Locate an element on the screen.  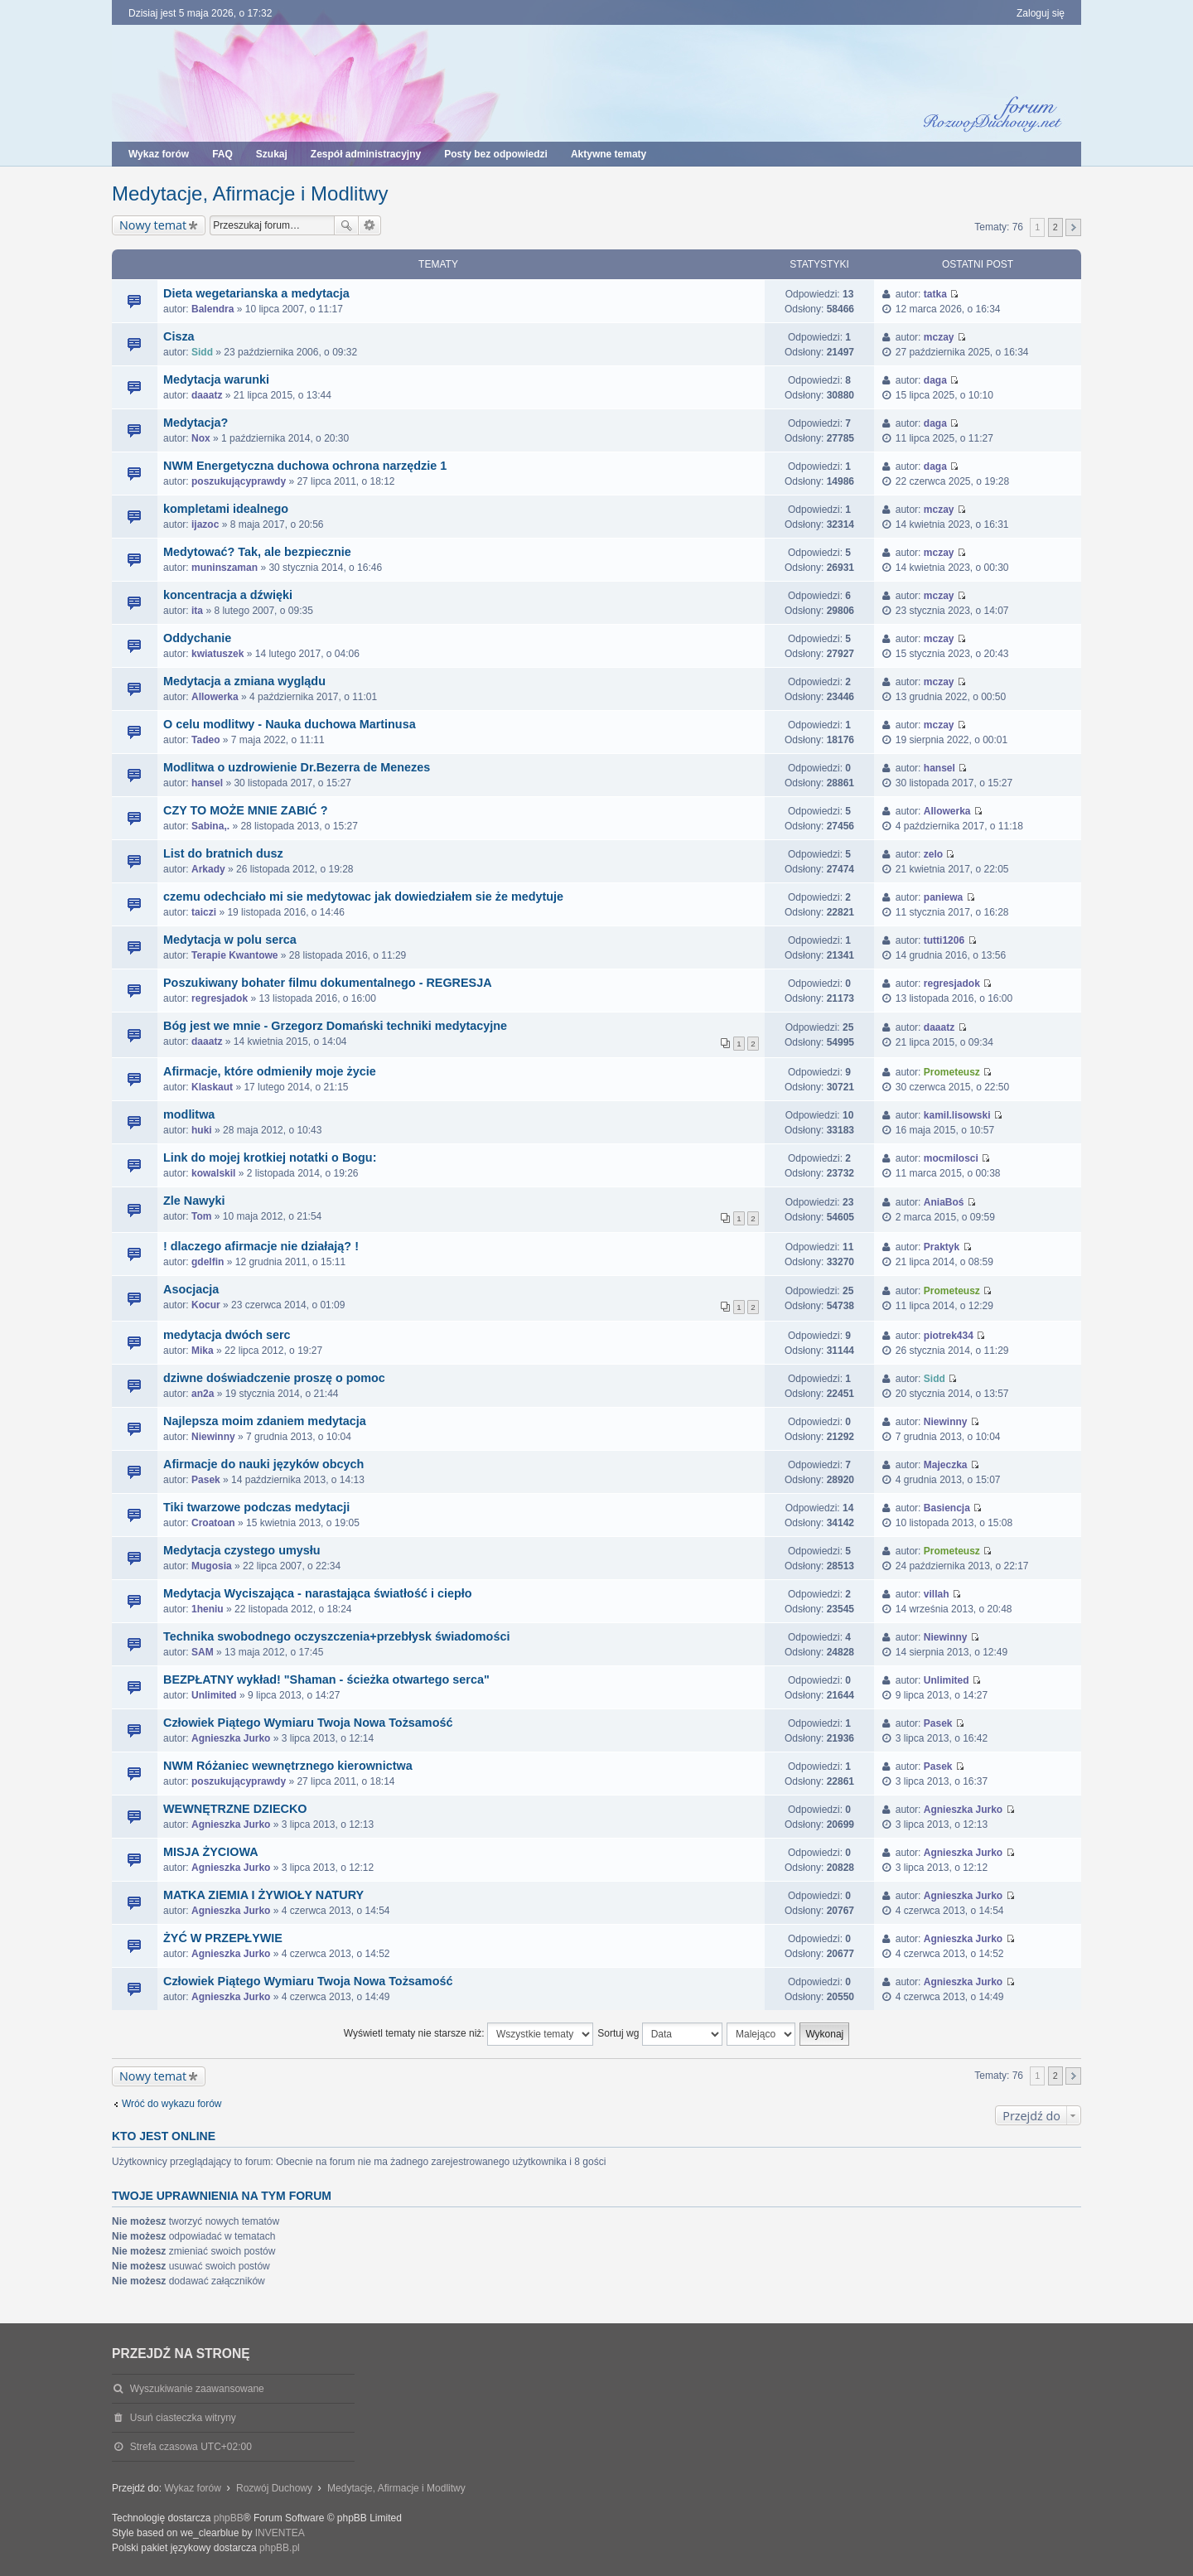
Terapie Kwantowe is located at coordinates (234, 955).